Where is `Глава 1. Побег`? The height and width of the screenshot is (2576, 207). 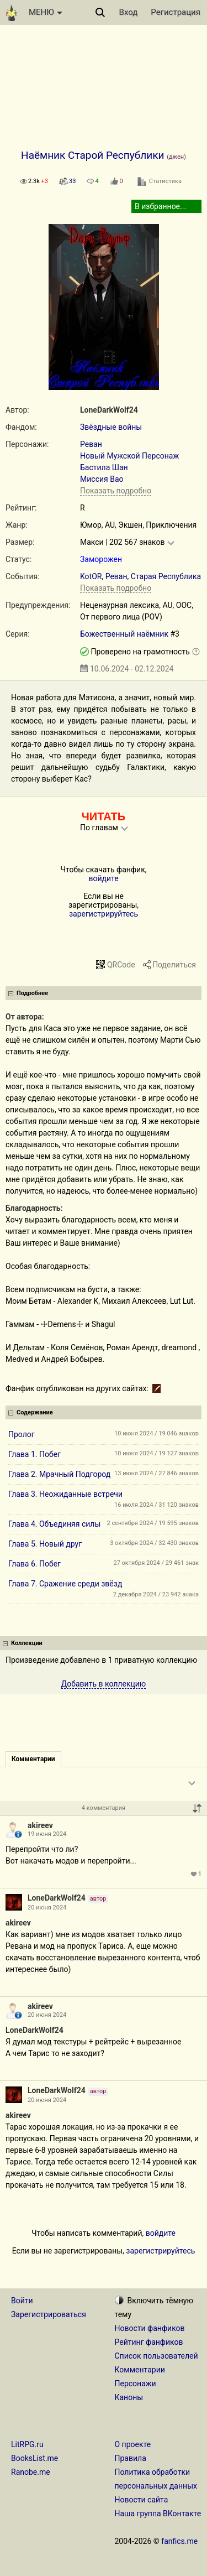
Глава 1. Побег is located at coordinates (34, 1454).